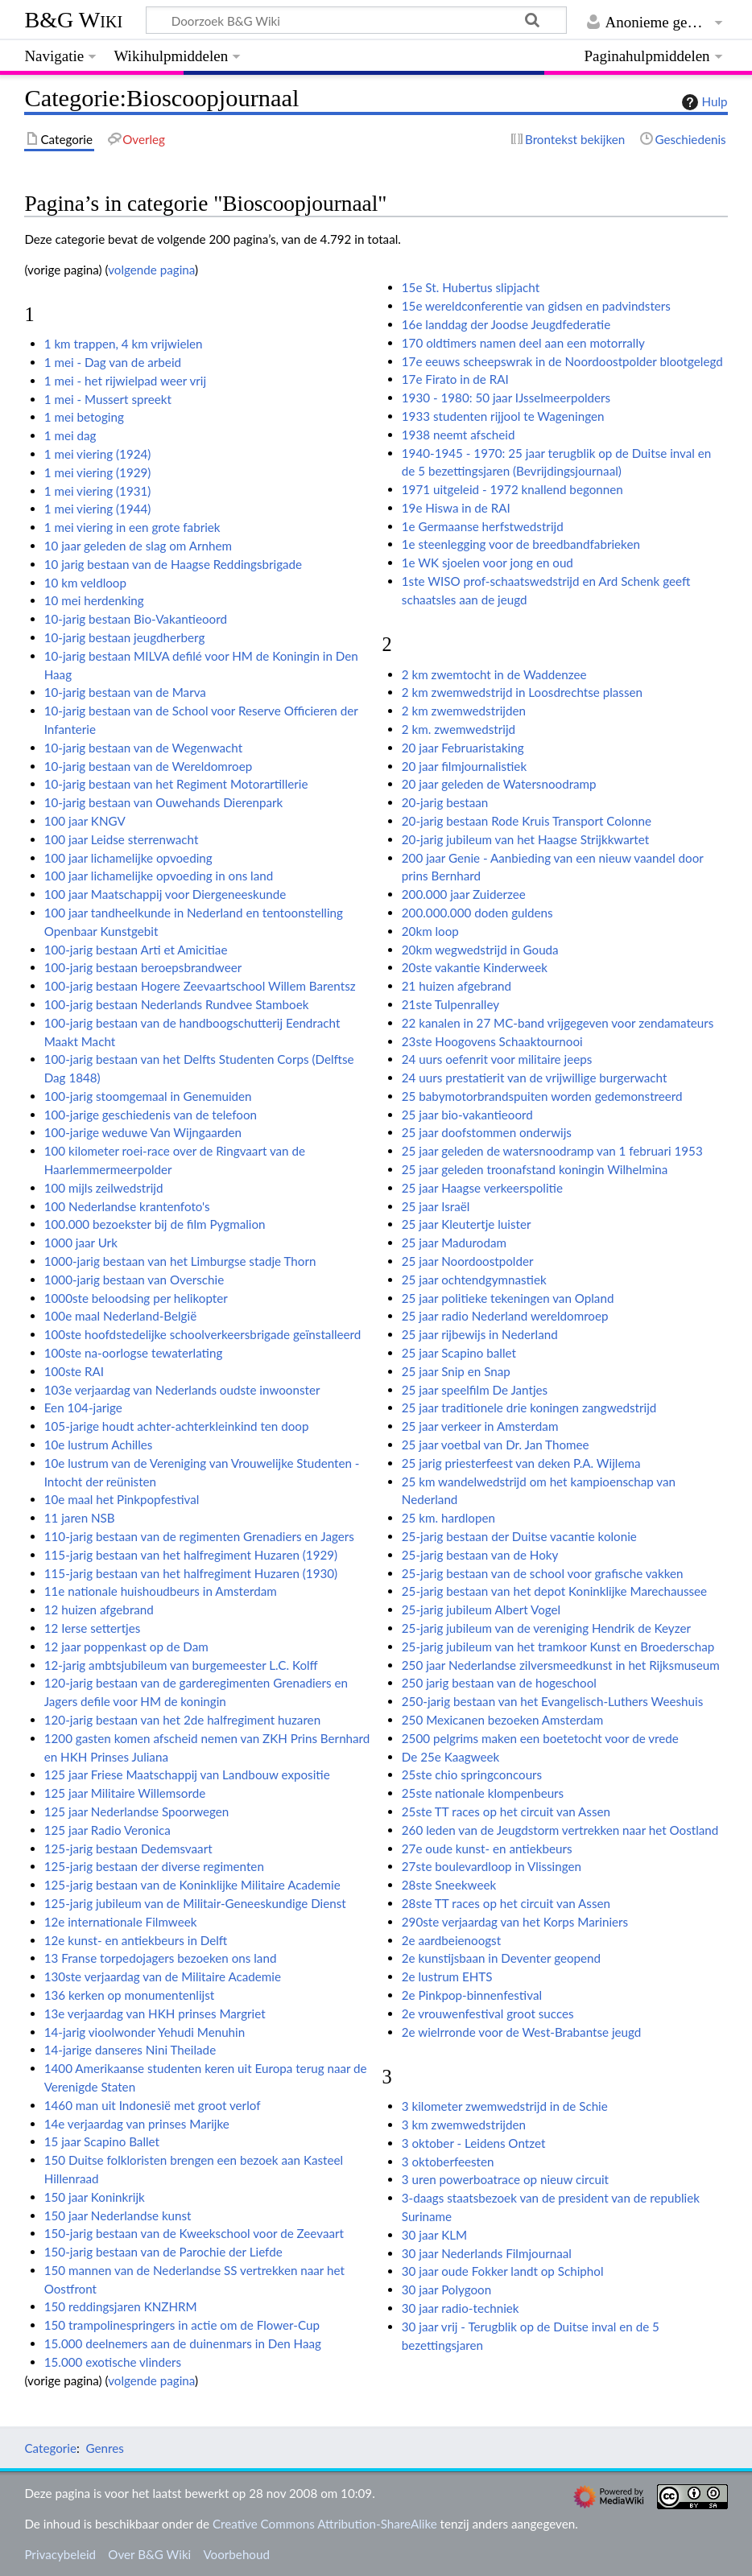 This screenshot has width=752, height=2576. Describe the element at coordinates (503, 416) in the screenshot. I see `1933 studenten rijjool te Wageningen` at that location.